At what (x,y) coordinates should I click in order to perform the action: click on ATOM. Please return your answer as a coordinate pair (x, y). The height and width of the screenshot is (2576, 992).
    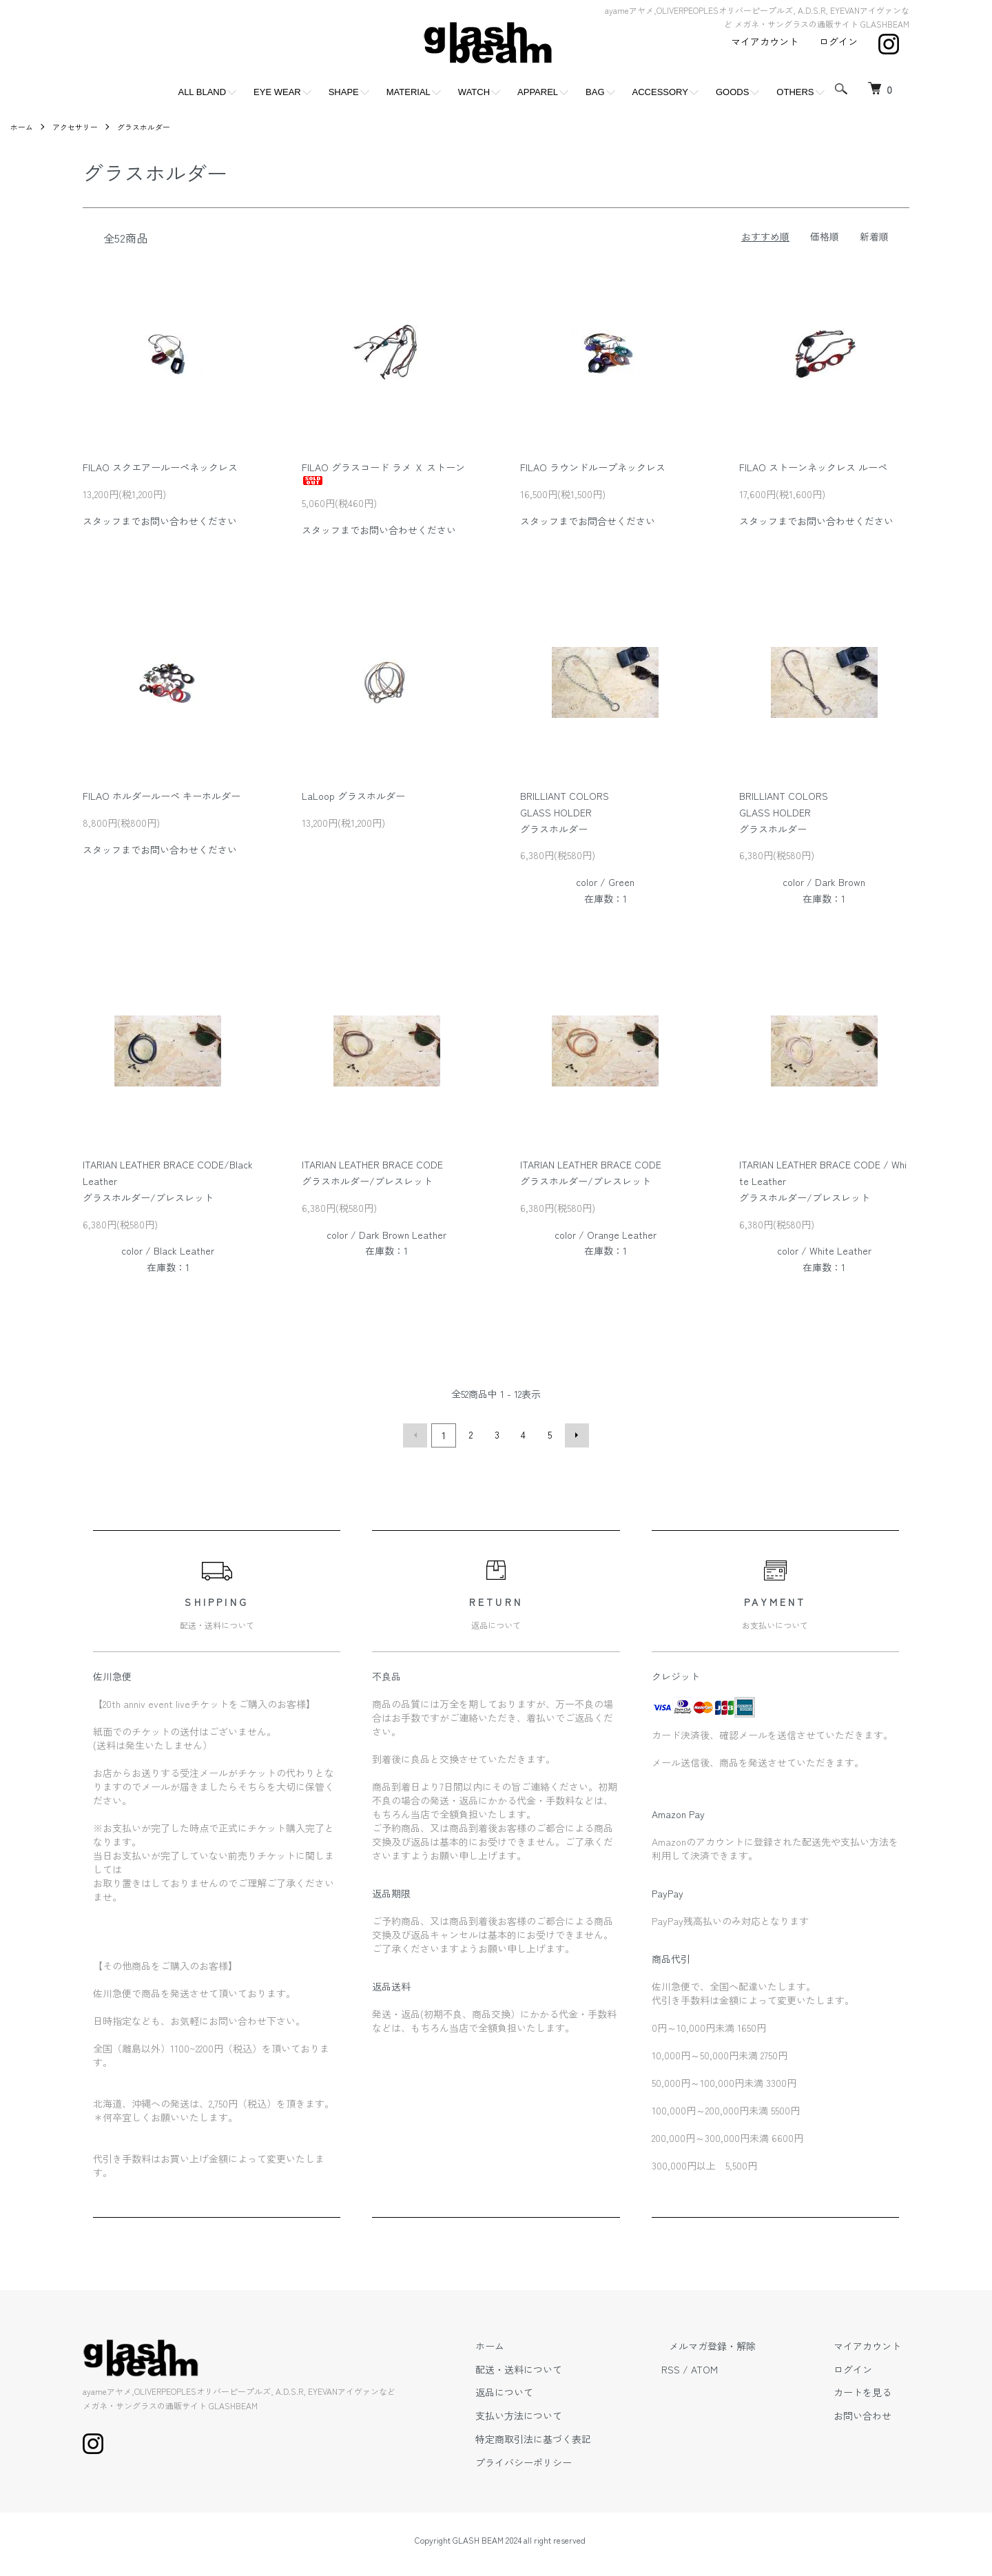
    Looking at the image, I should click on (736, 2367).